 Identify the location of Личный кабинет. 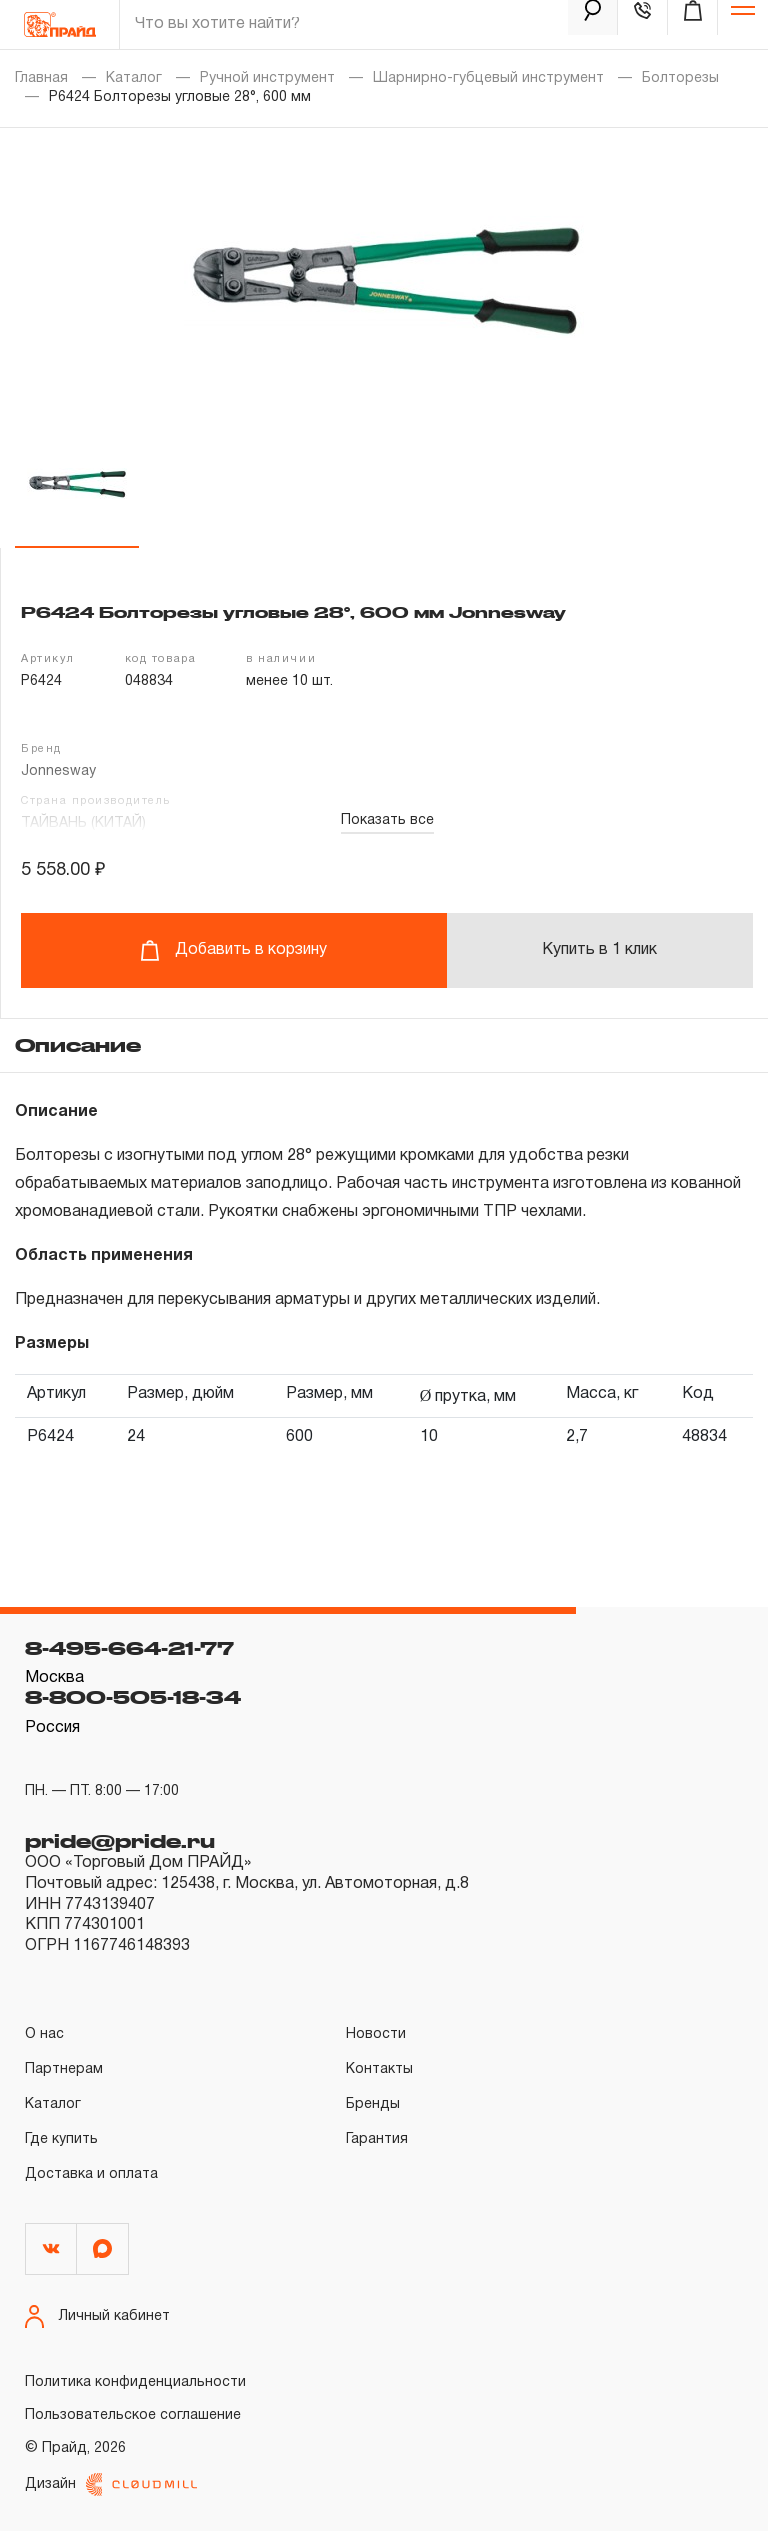
(97, 2316).